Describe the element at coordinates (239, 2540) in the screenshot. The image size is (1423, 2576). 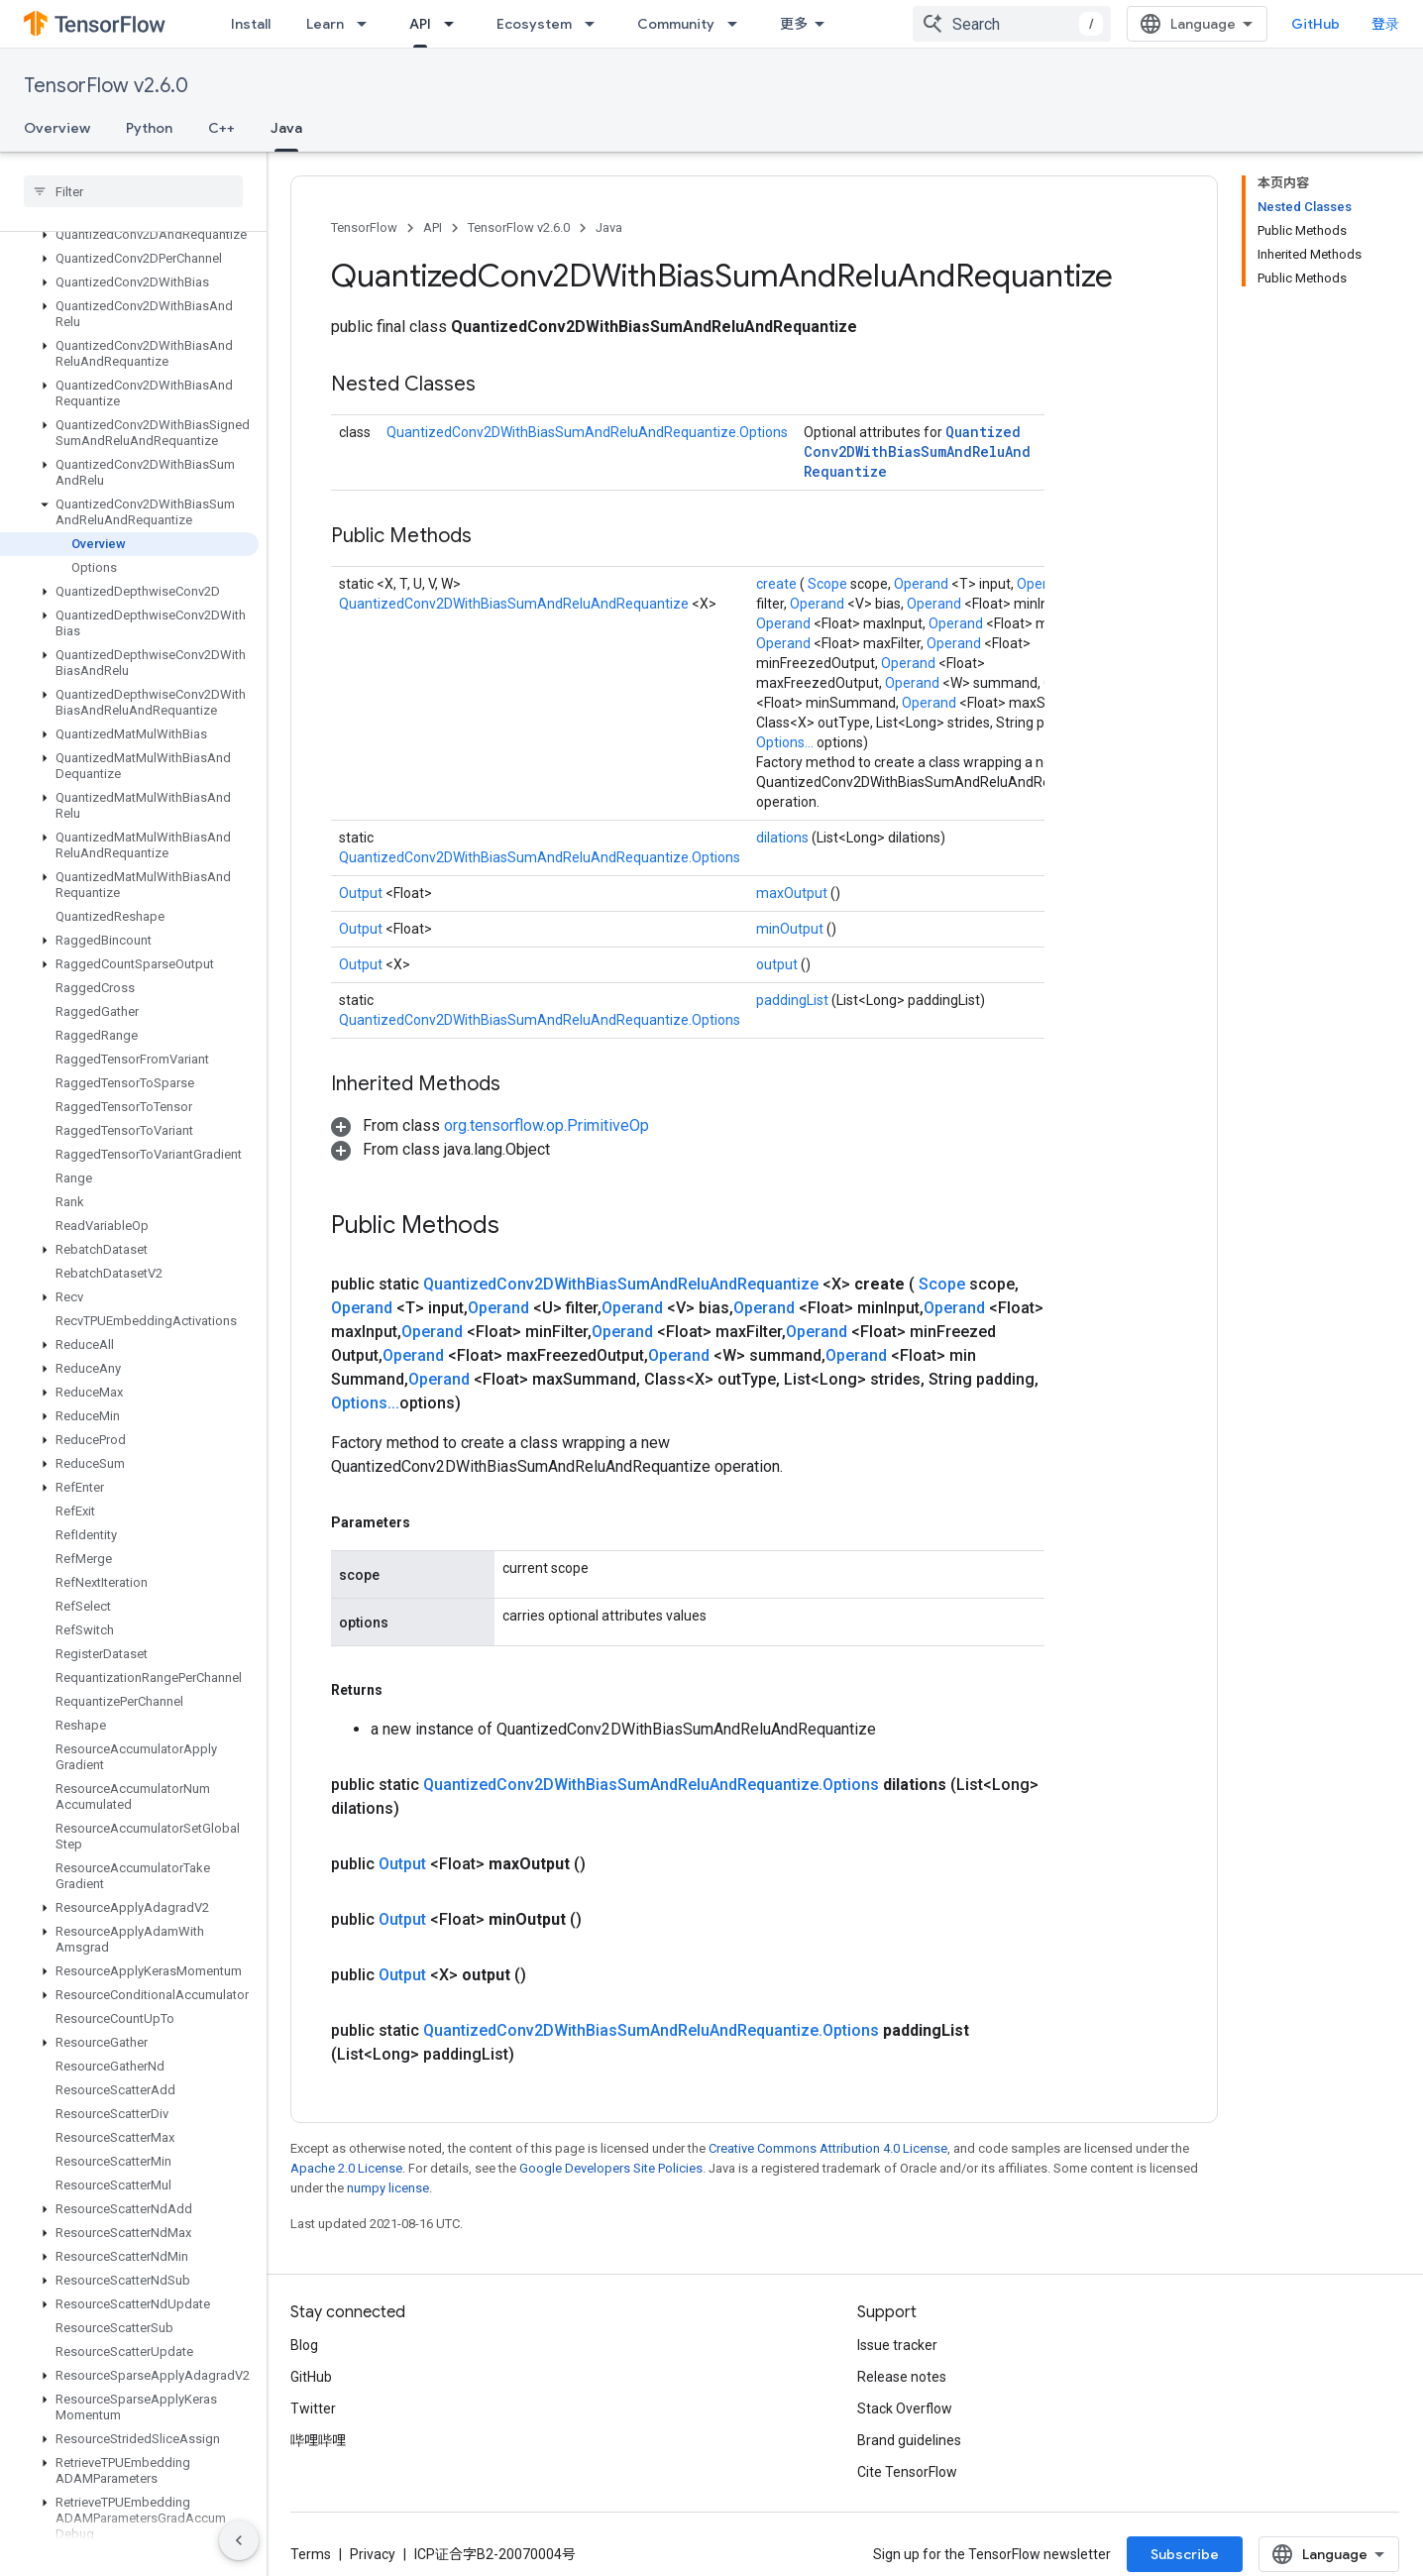
I see `[隐藏侧边导航栏]` at that location.